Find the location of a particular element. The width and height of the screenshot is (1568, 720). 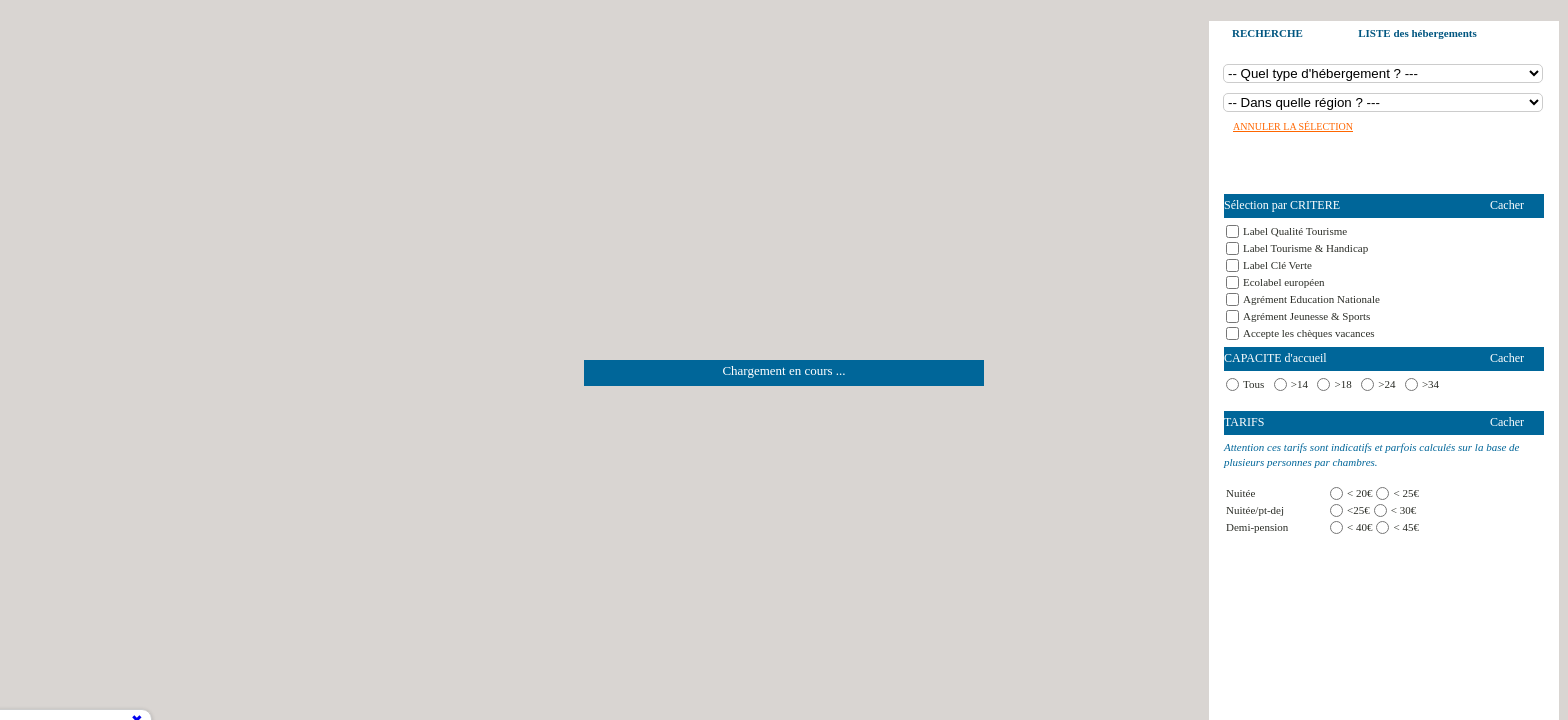

Label Clé Verte is located at coordinates (1277, 265).